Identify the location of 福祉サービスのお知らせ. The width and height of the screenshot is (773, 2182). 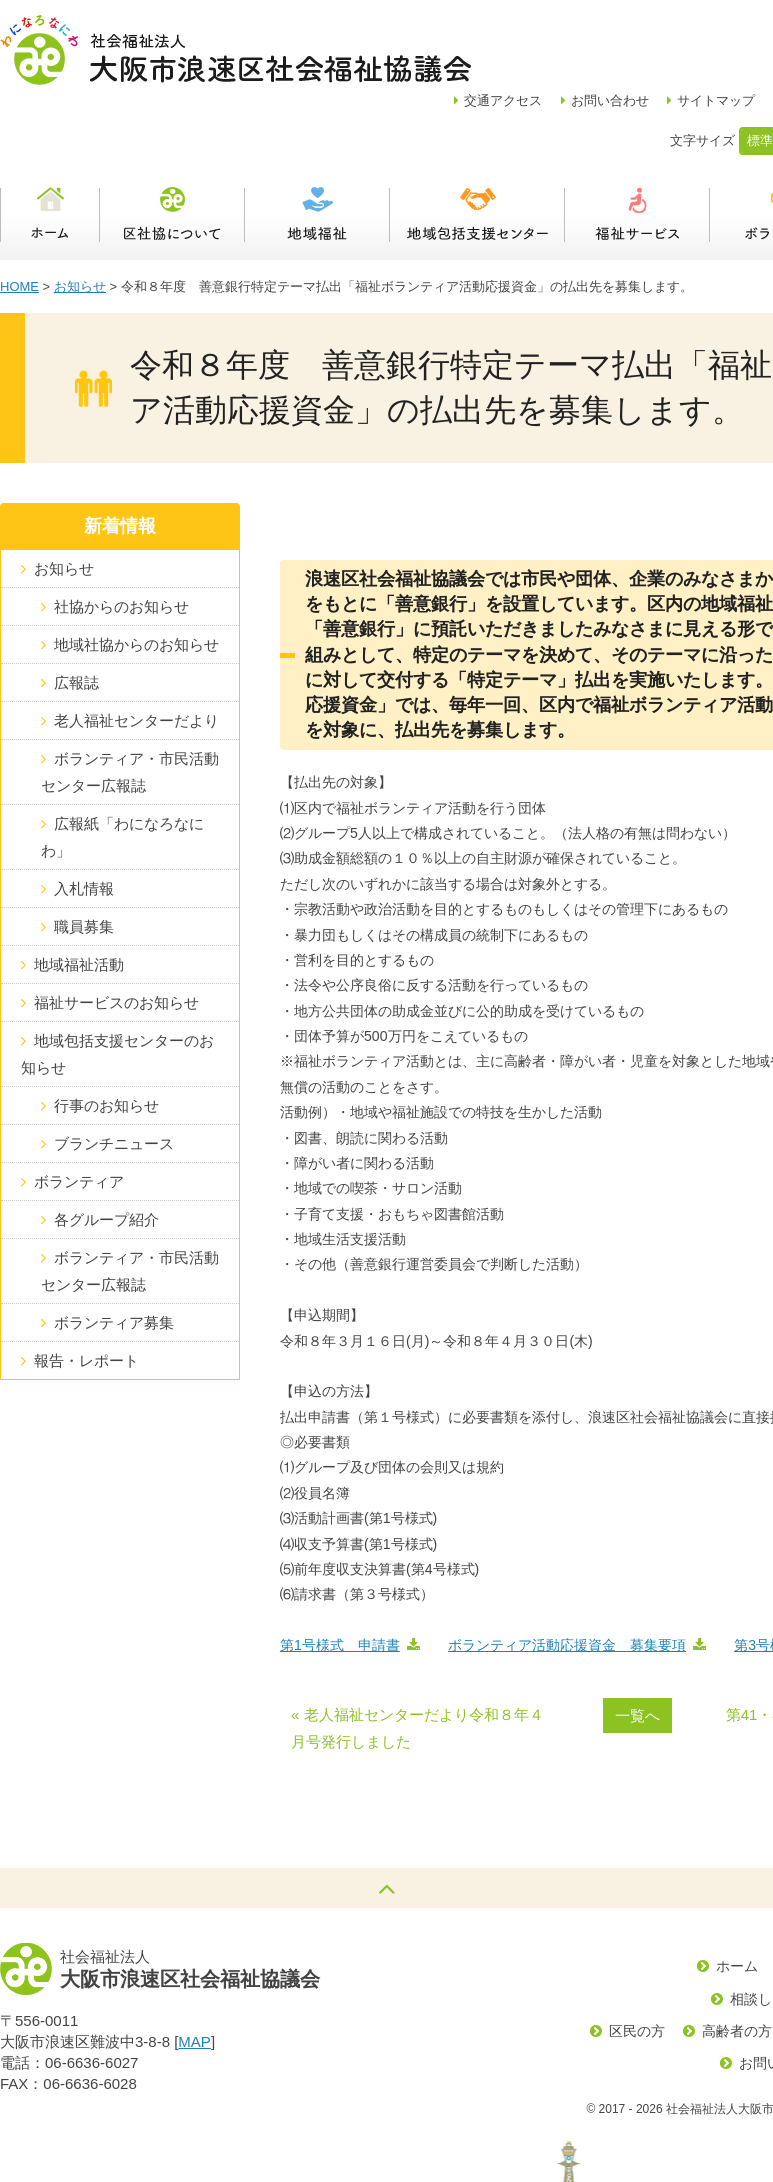
(116, 932).